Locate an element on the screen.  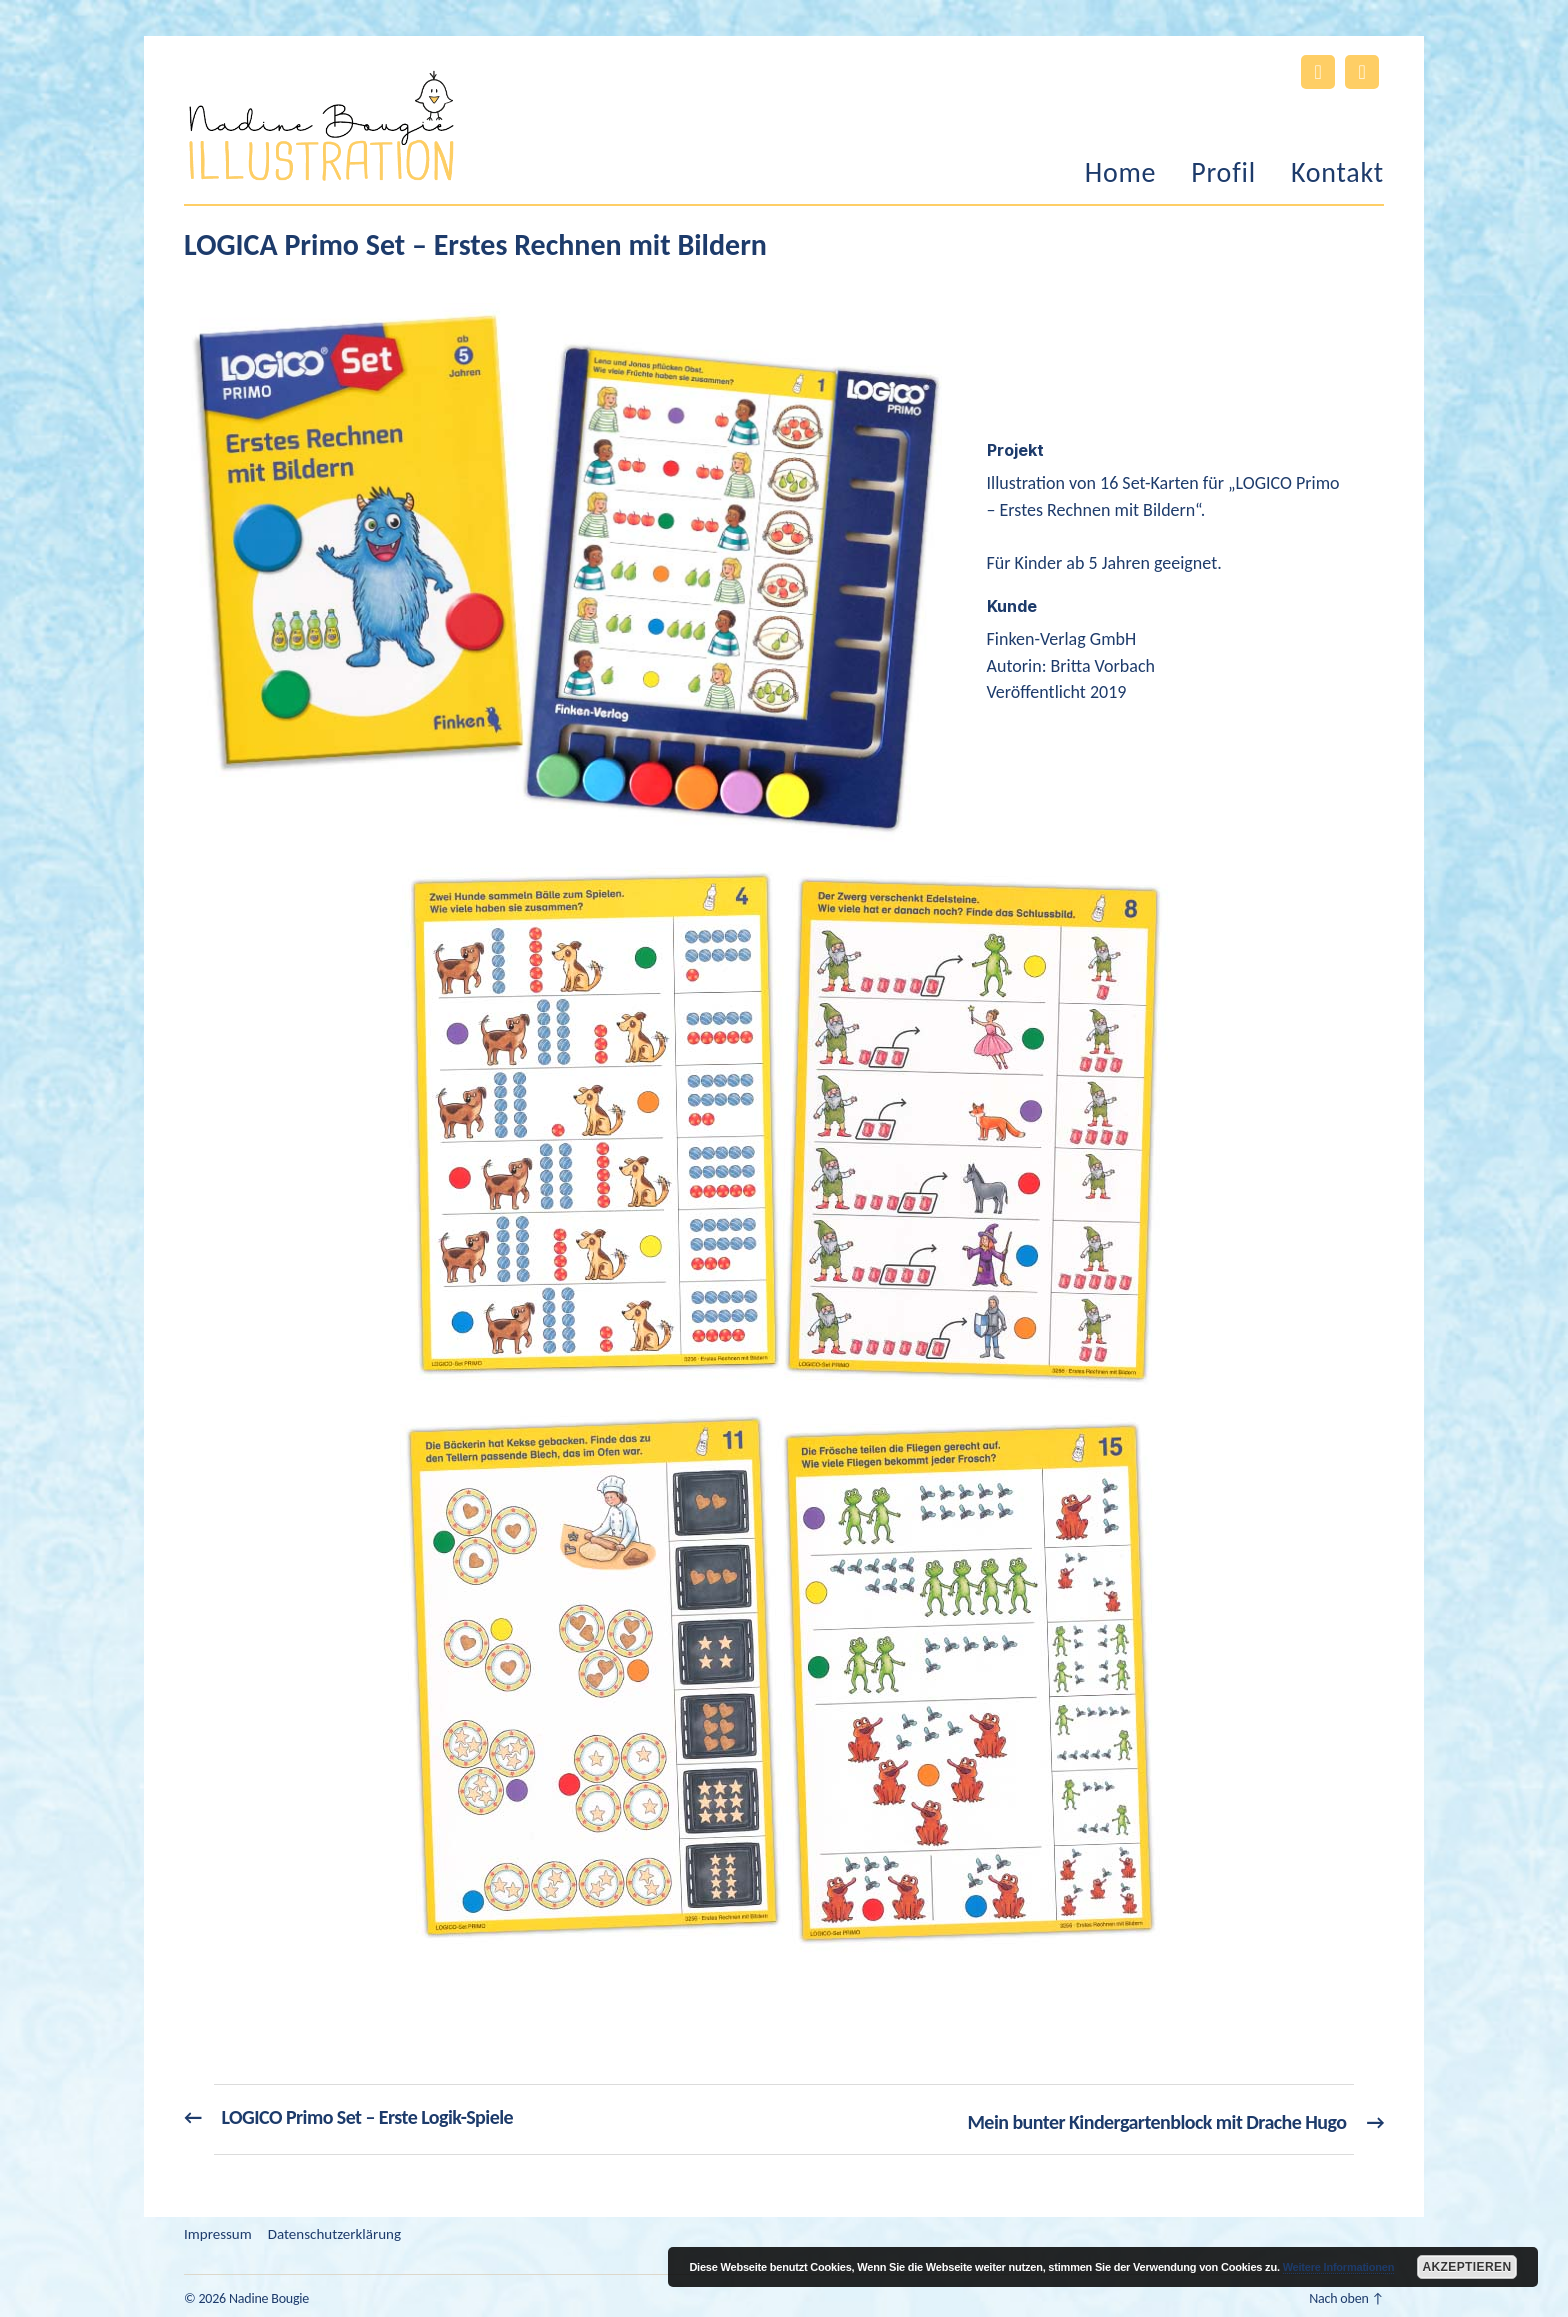
Weitere Informationen is located at coordinates (1339, 2267).